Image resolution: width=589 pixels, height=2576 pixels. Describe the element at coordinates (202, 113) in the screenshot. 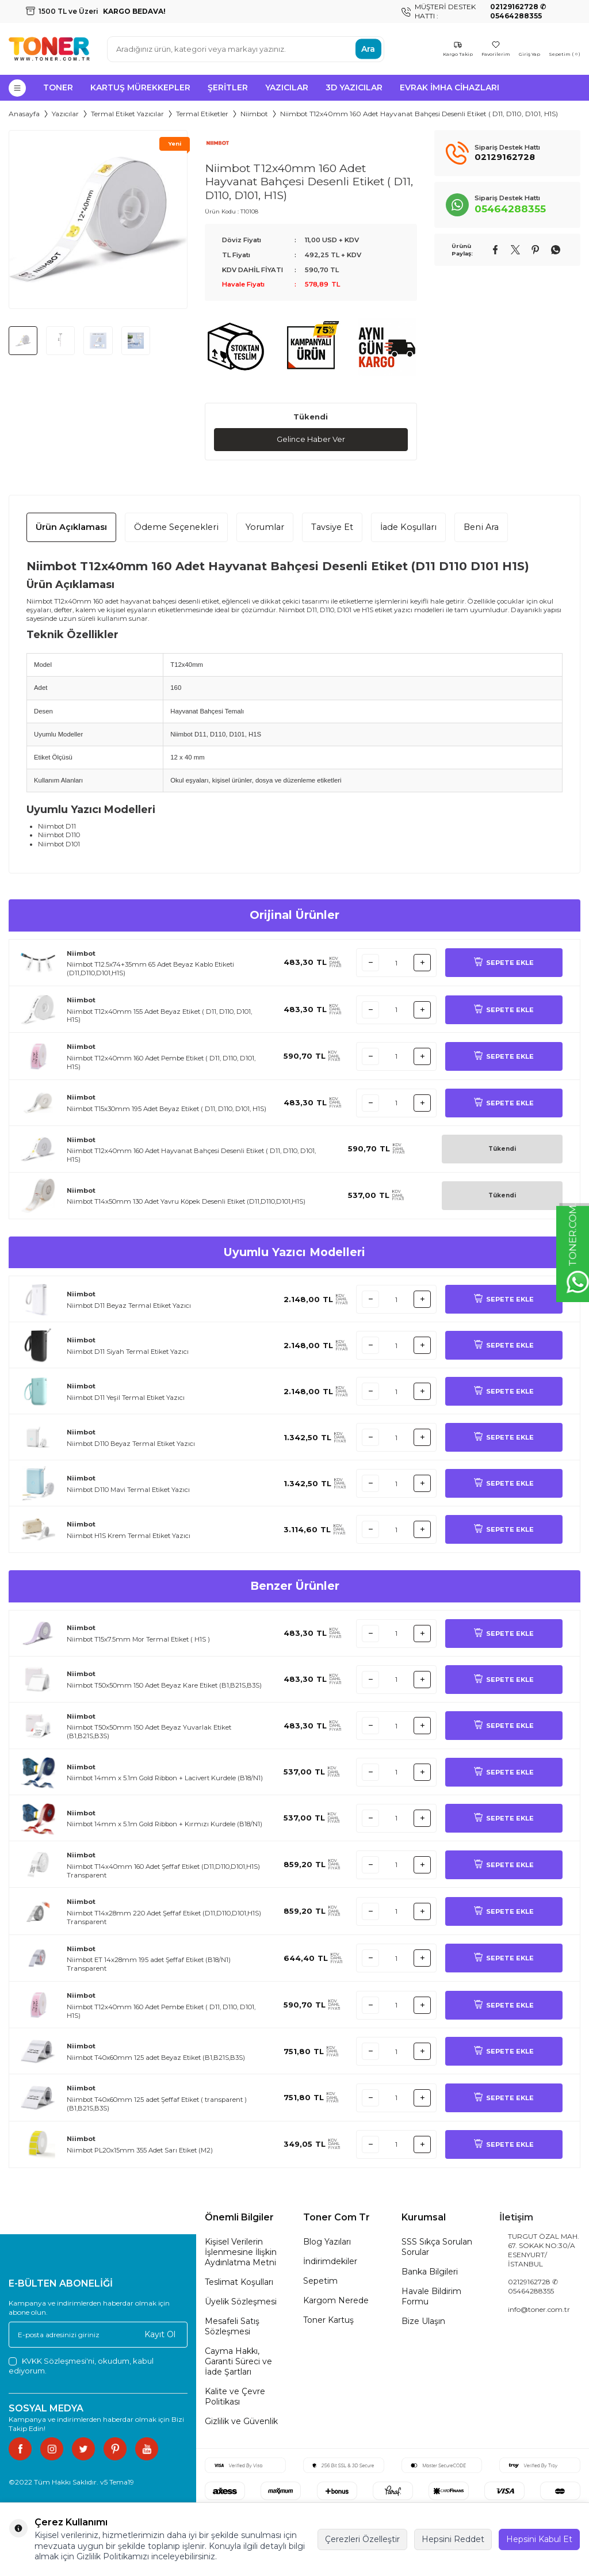

I see `Termal Etiketler` at that location.